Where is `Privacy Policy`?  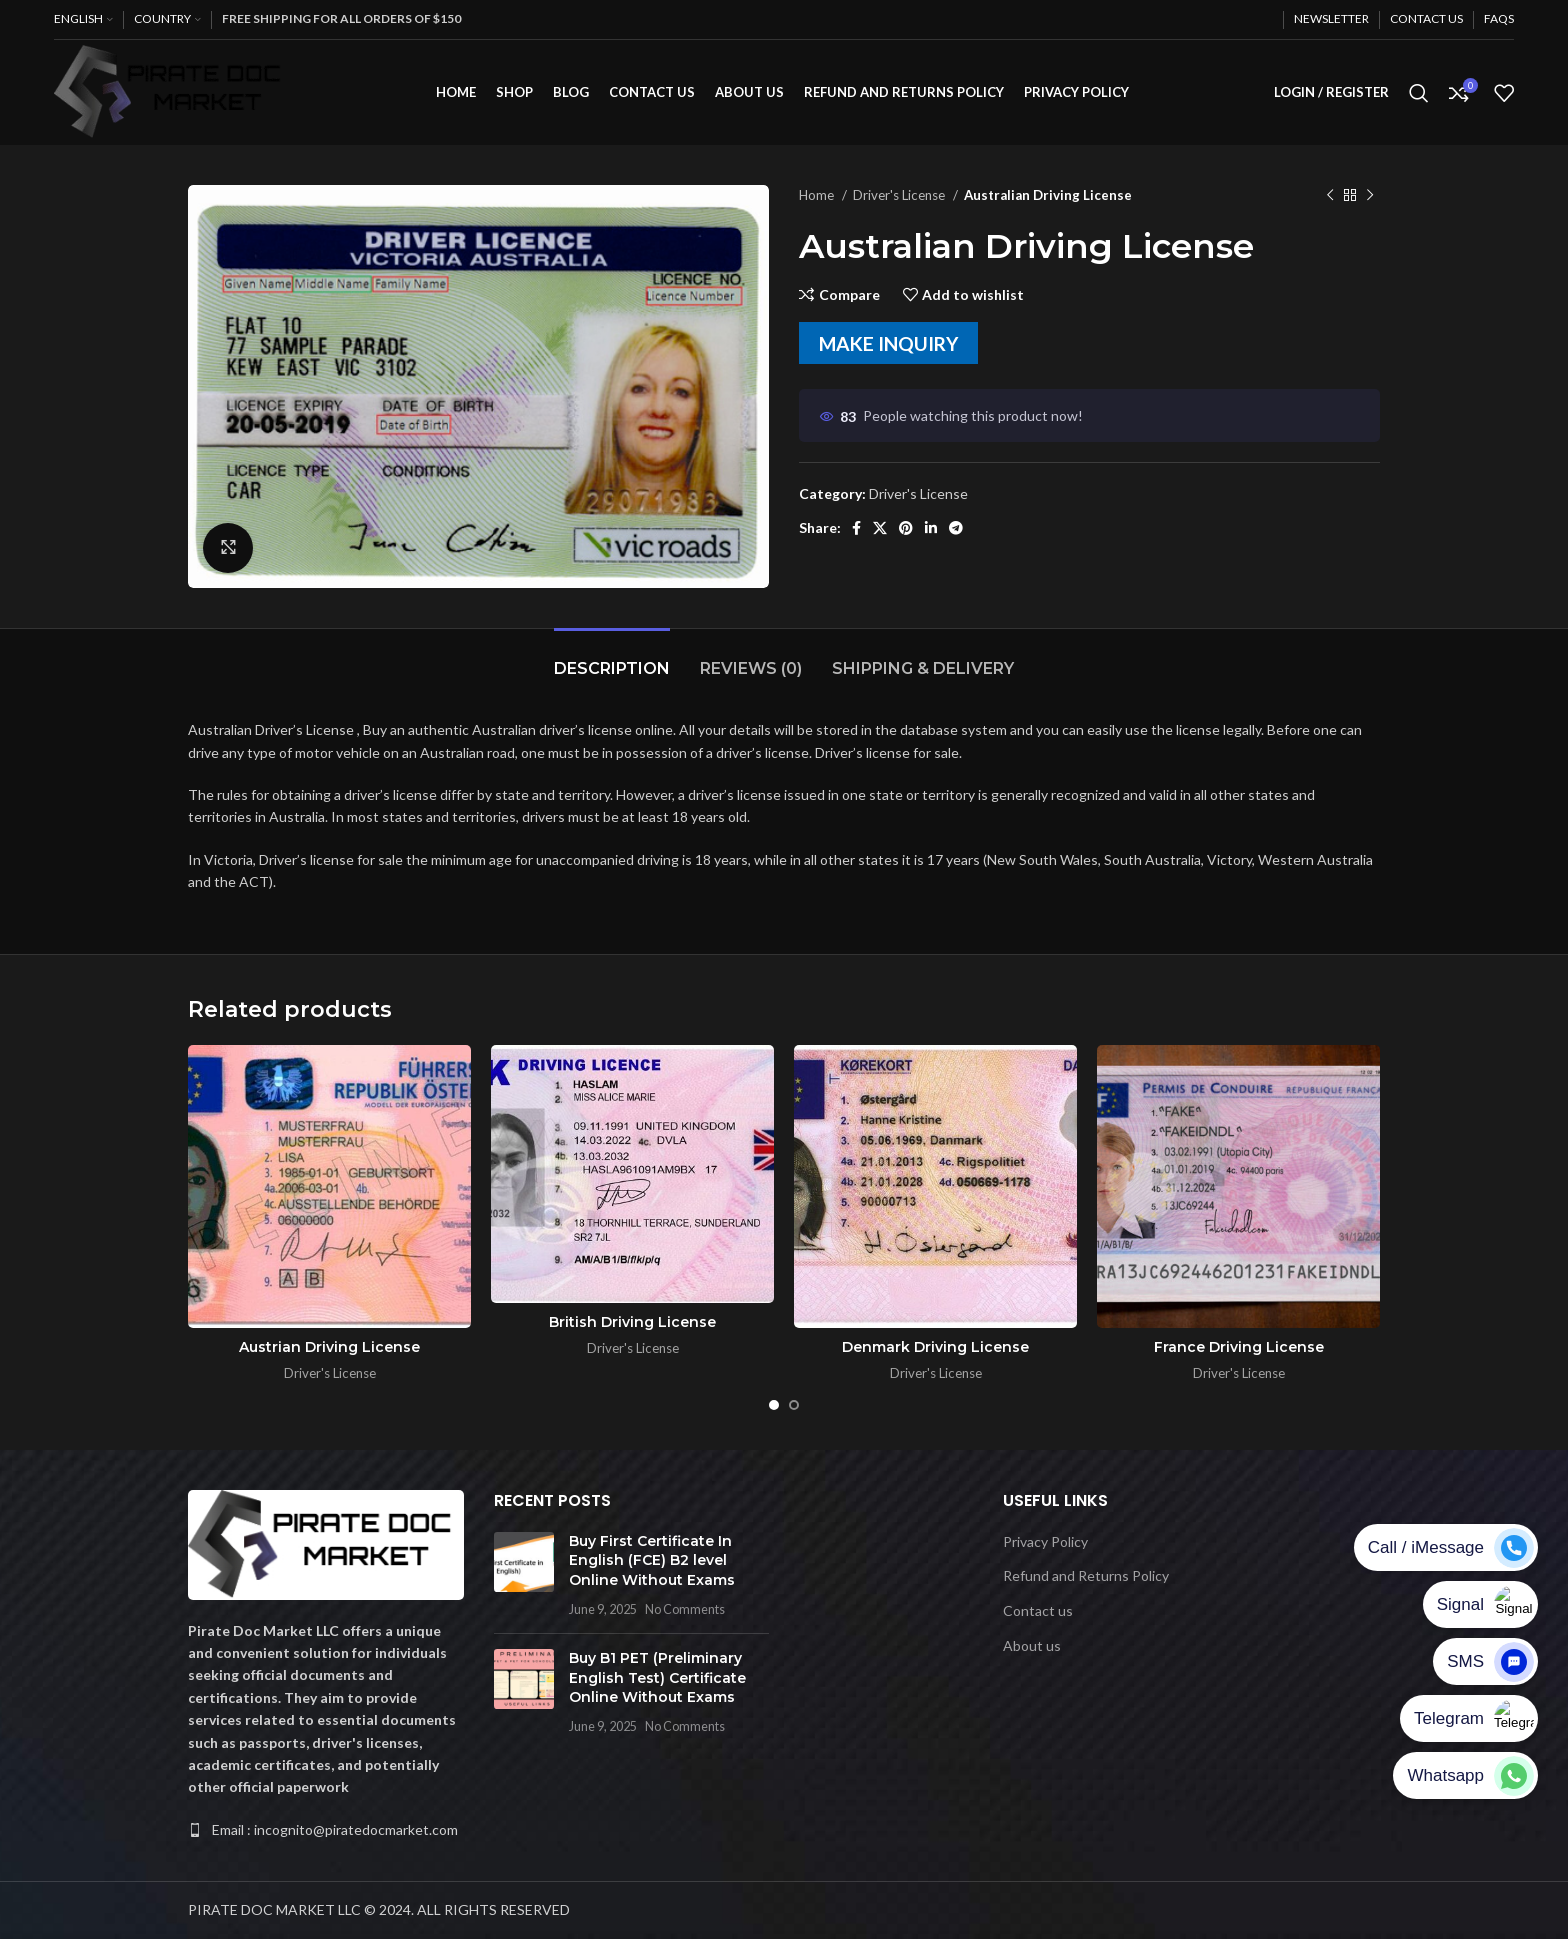 Privacy Policy is located at coordinates (1045, 1541).